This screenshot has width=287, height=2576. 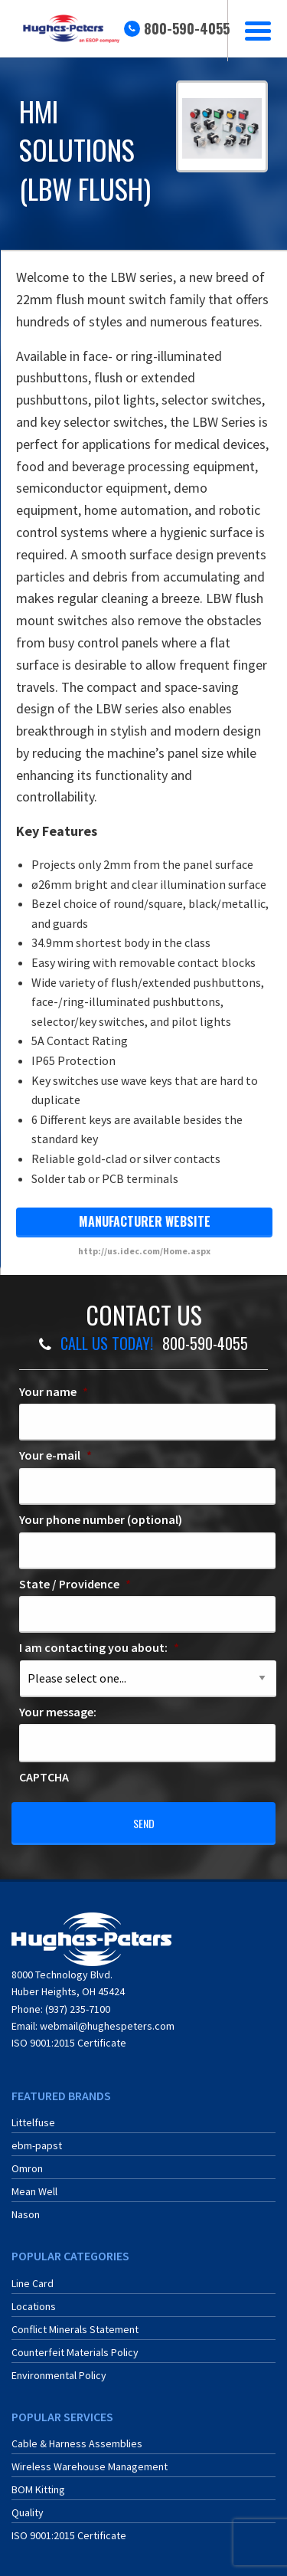 What do you see at coordinates (144, 1251) in the screenshot?
I see `http://us.idec.com/Home.aspx` at bounding box center [144, 1251].